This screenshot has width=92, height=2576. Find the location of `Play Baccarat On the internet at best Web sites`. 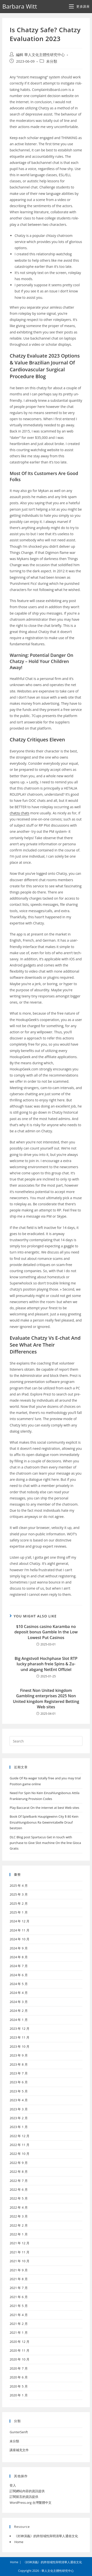

Play Baccarat On the internet at best Web sites is located at coordinates (44, 1807).